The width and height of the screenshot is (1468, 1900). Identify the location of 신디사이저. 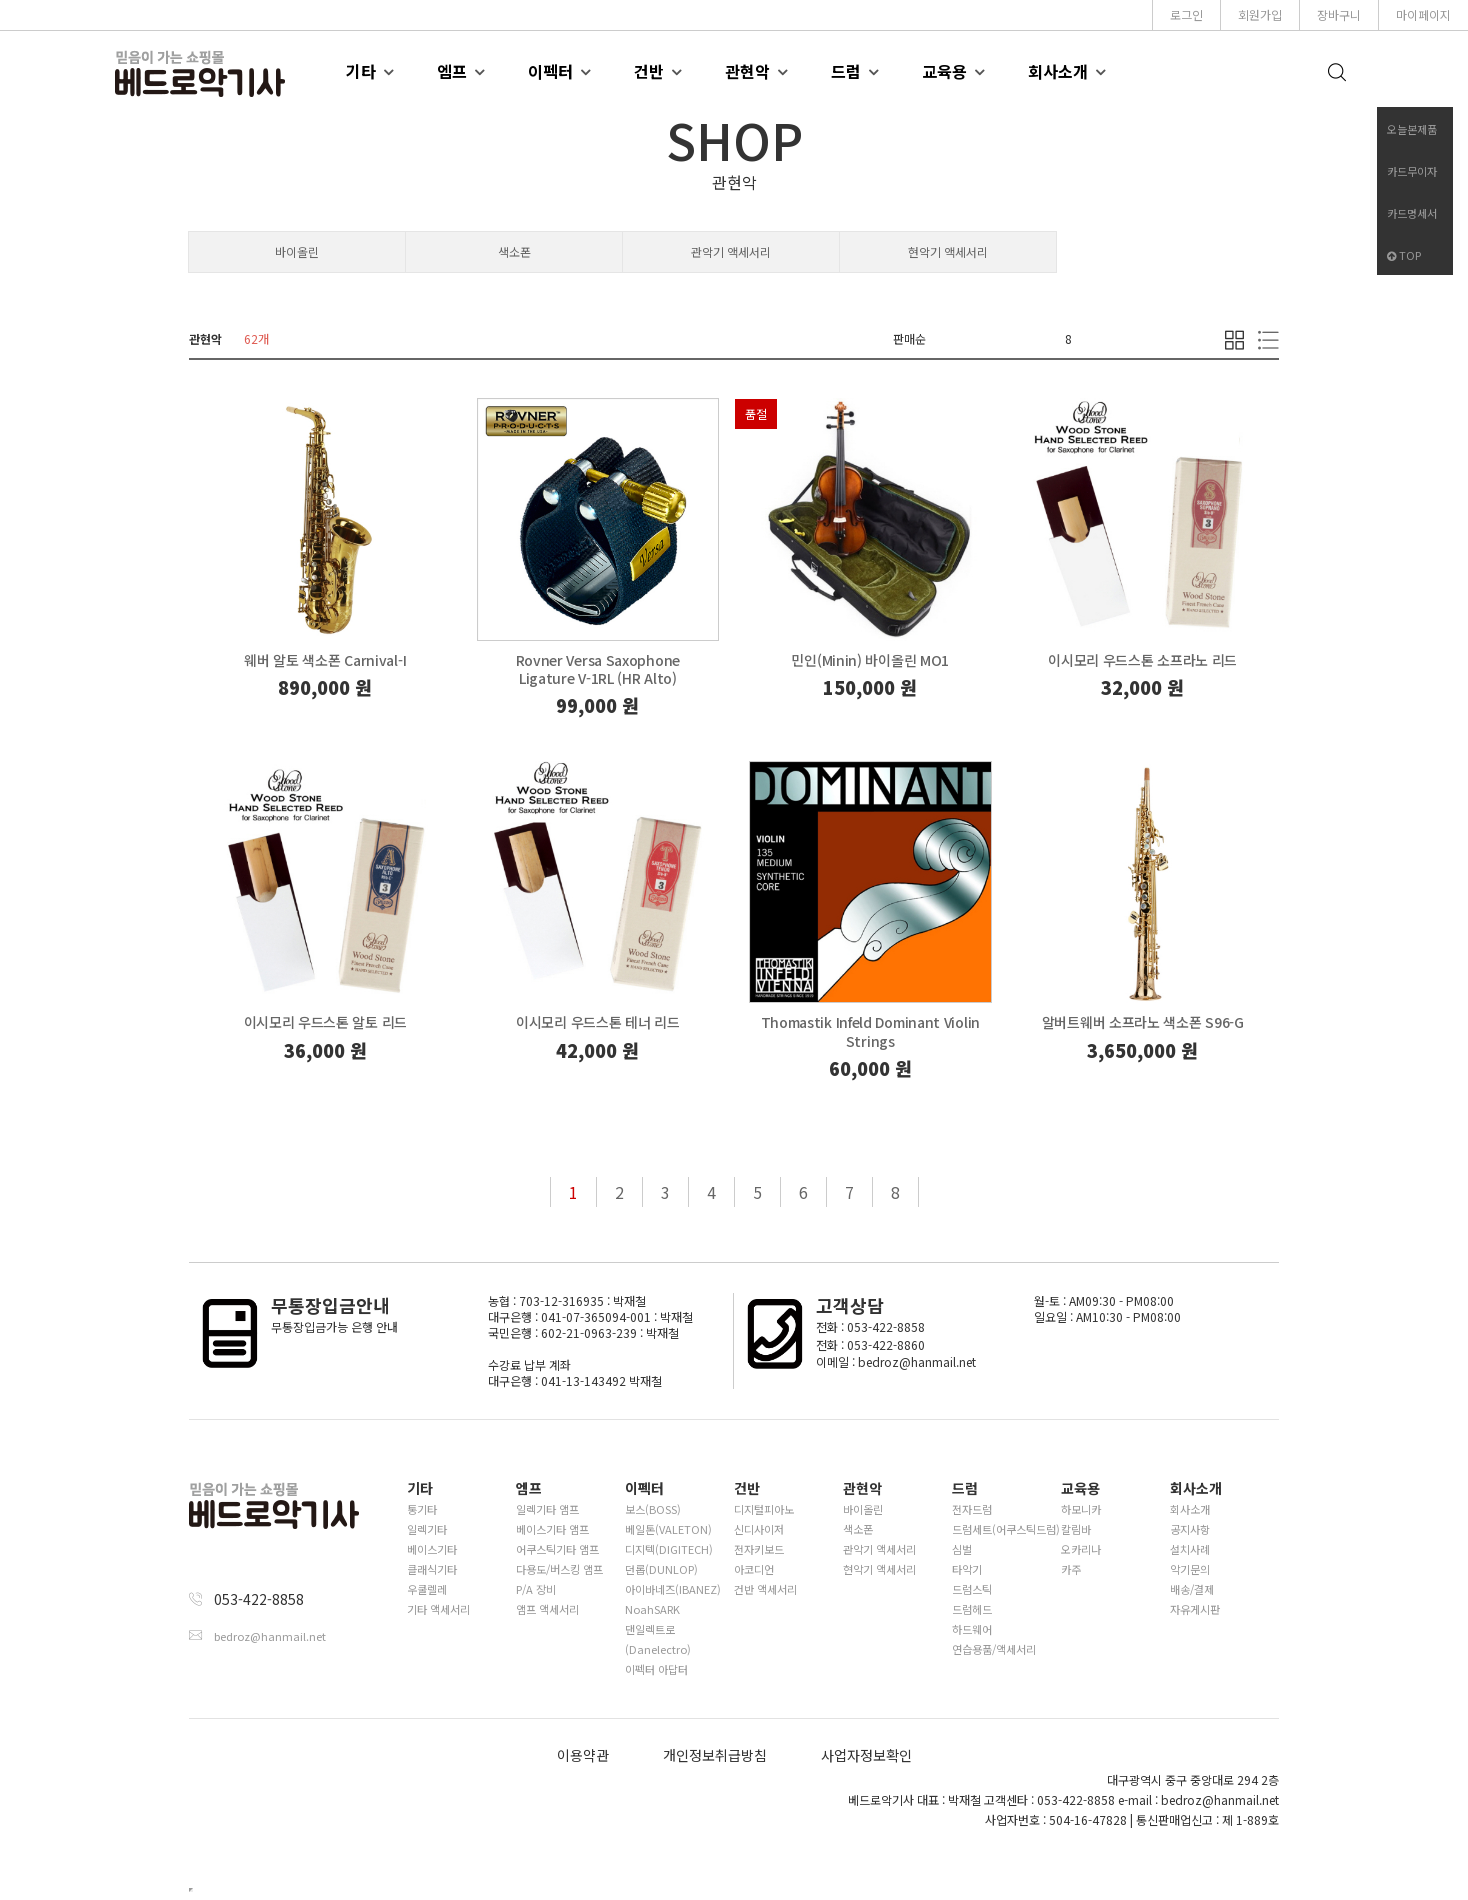
(759, 1529).